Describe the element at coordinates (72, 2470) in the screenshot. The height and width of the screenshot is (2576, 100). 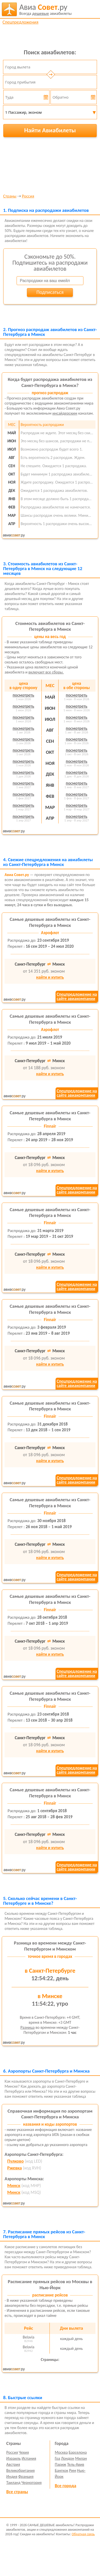
I see `Рим` at that location.